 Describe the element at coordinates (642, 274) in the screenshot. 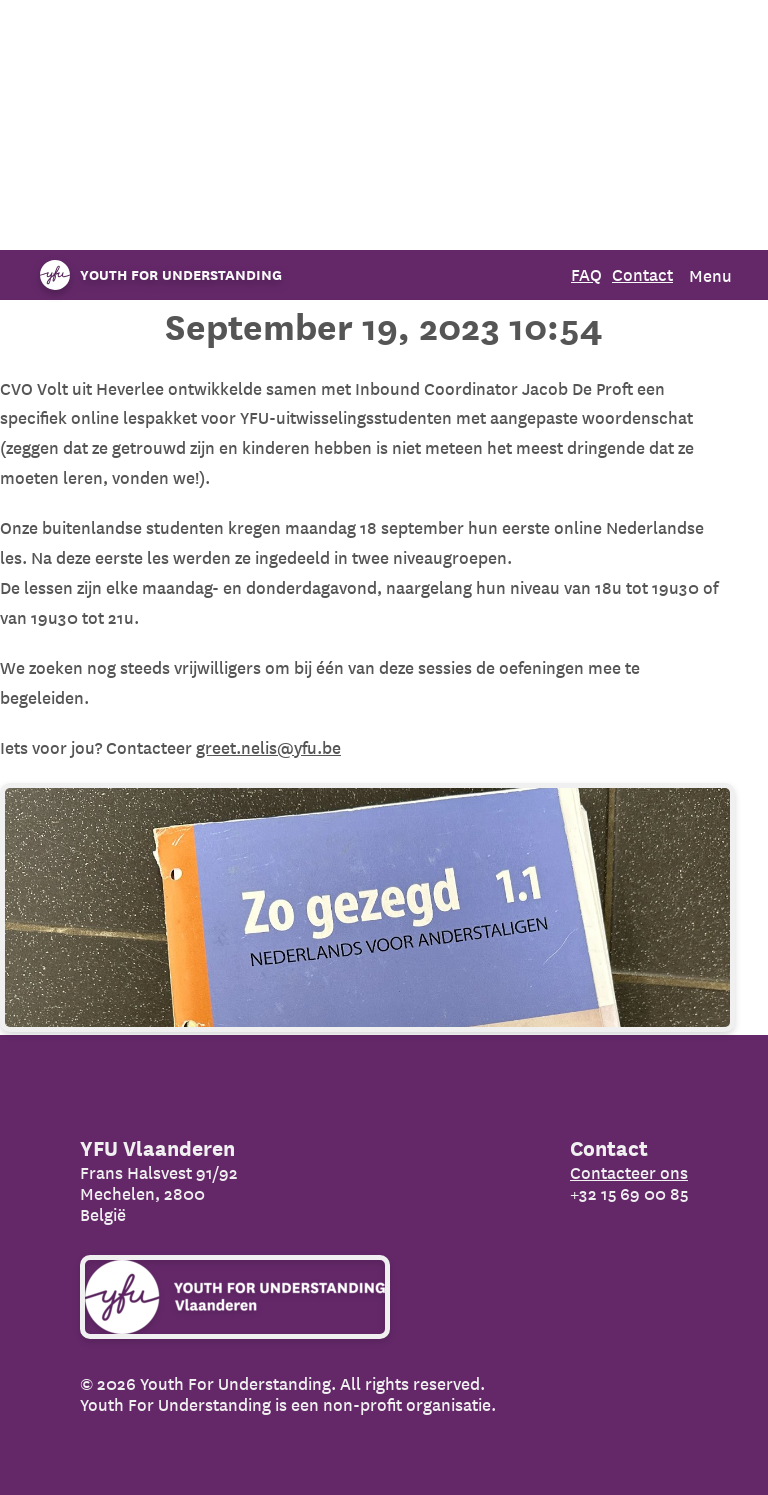

I see `Contact` at that location.